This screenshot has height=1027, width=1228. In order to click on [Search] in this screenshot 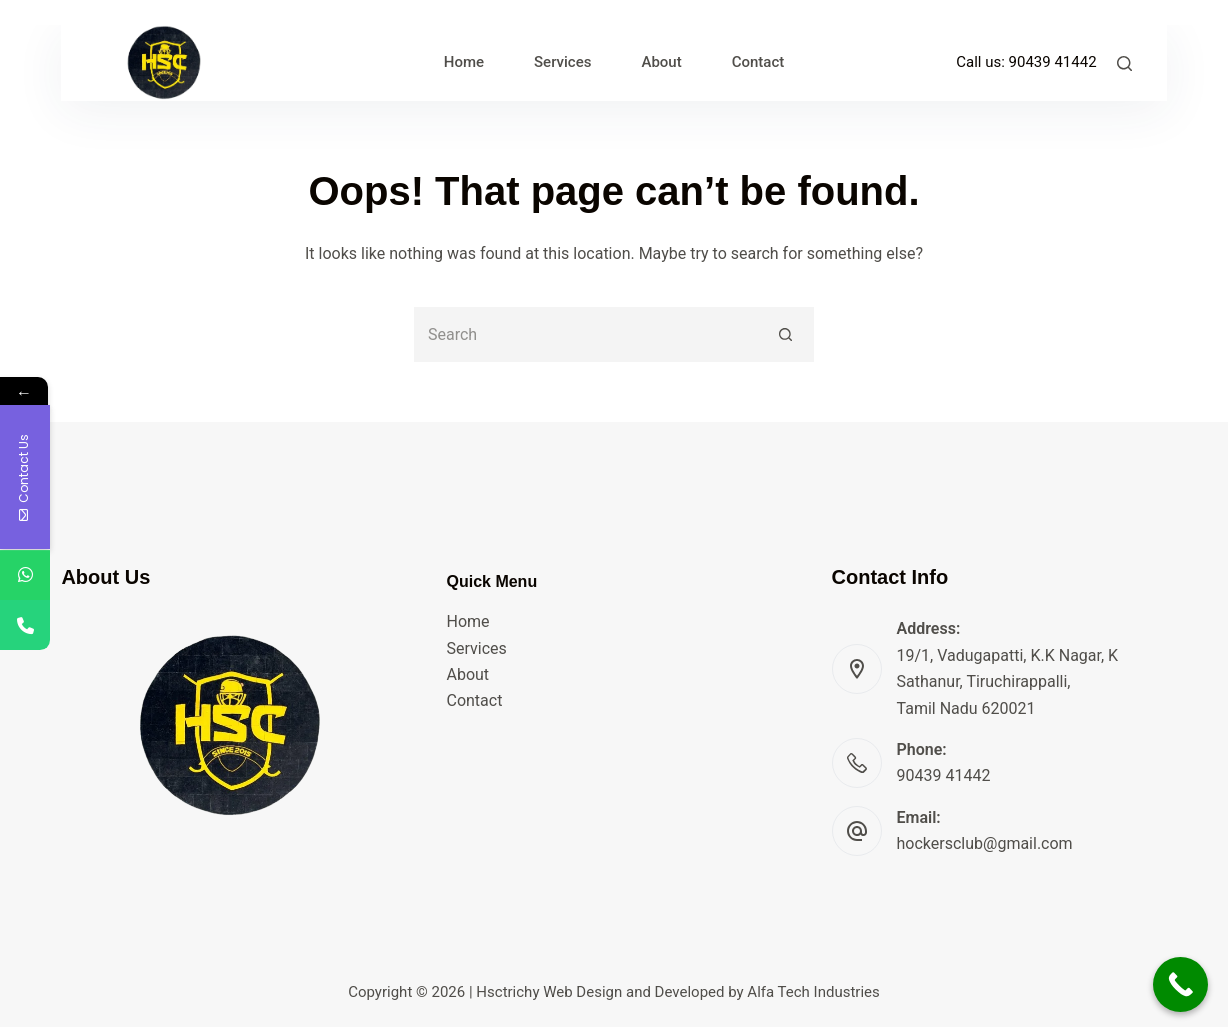, I will do `click(1124, 63)`.